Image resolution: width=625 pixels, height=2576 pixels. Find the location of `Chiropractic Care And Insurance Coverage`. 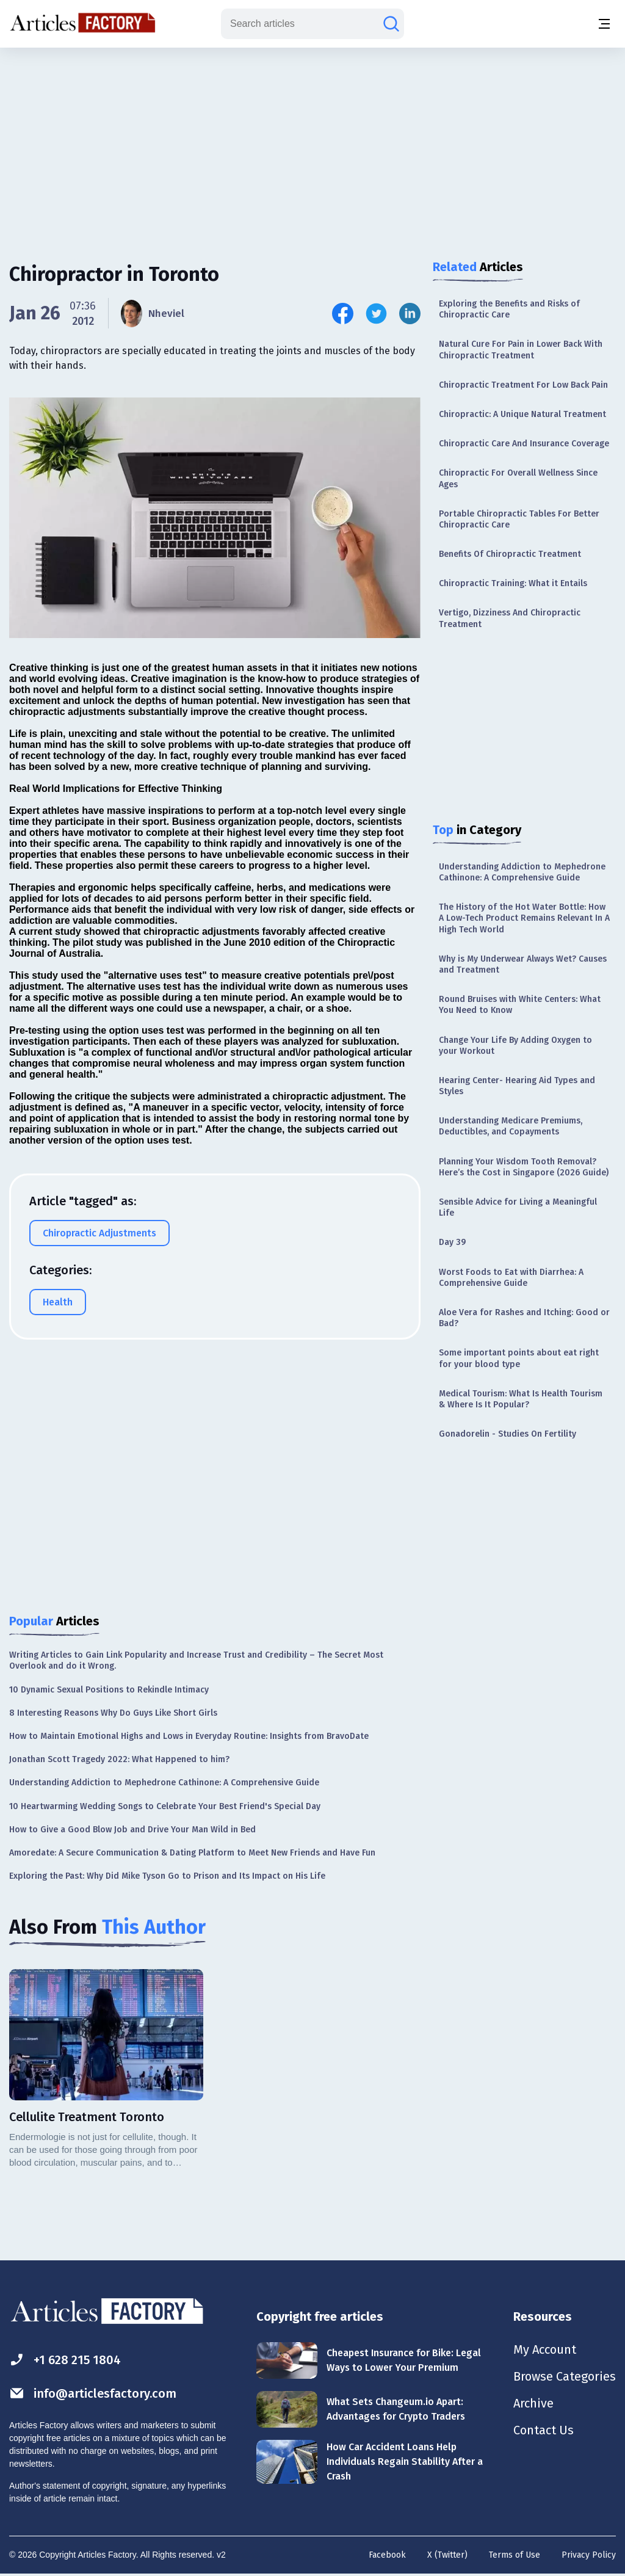

Chiropractic Care And Insurance Coverage is located at coordinates (524, 443).